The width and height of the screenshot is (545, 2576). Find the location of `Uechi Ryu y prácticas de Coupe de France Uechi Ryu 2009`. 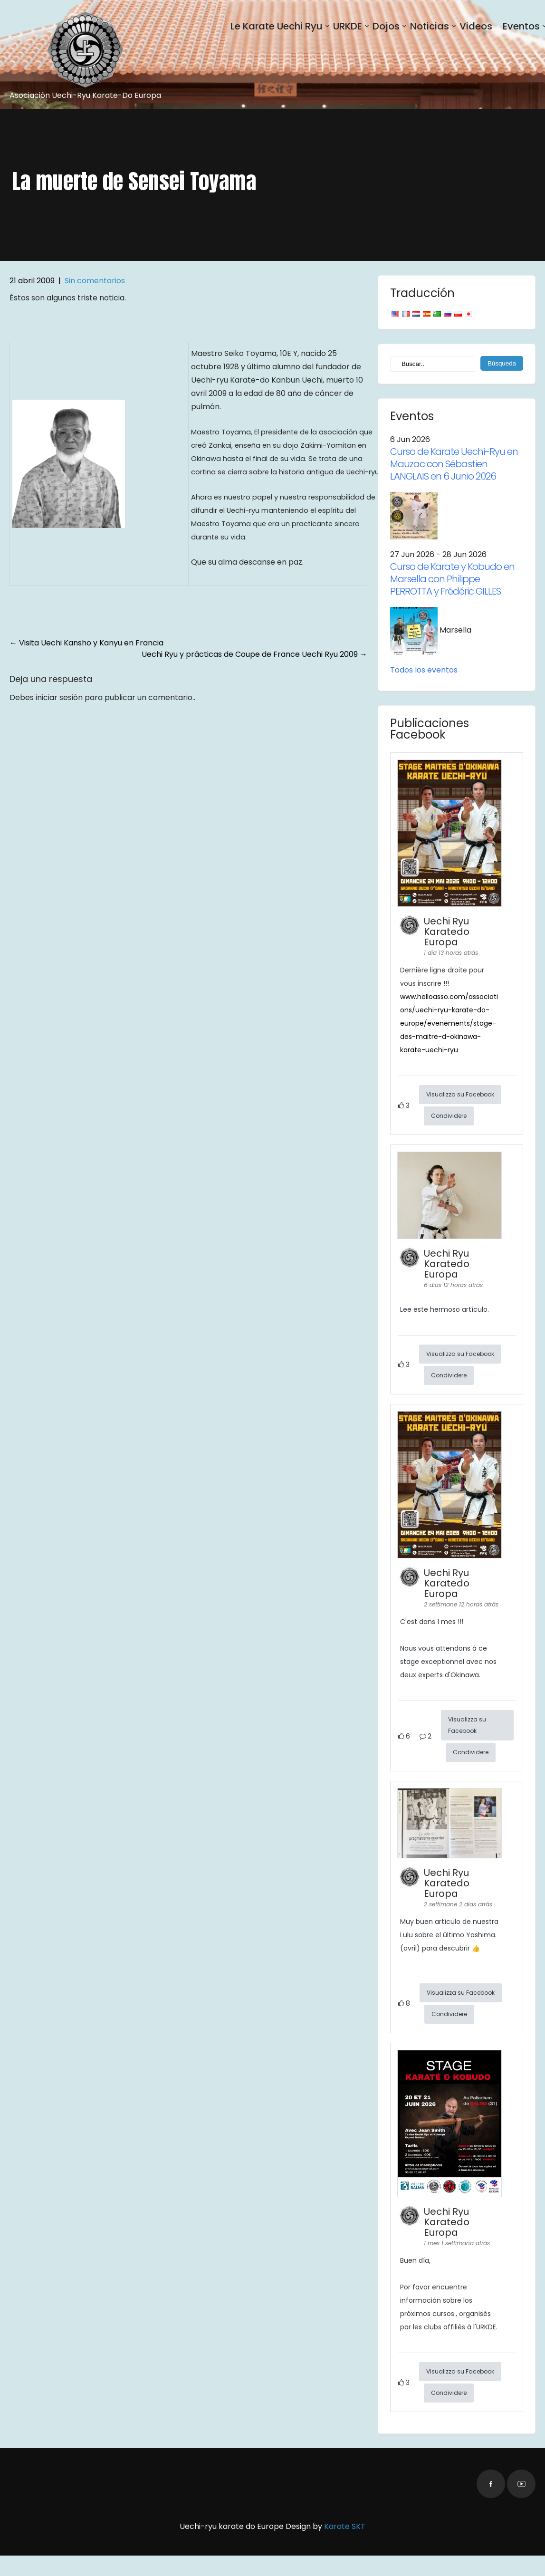

Uechi Ryu y prácticas de Coupe de France Uechi Ryu 2009 is located at coordinates (254, 654).